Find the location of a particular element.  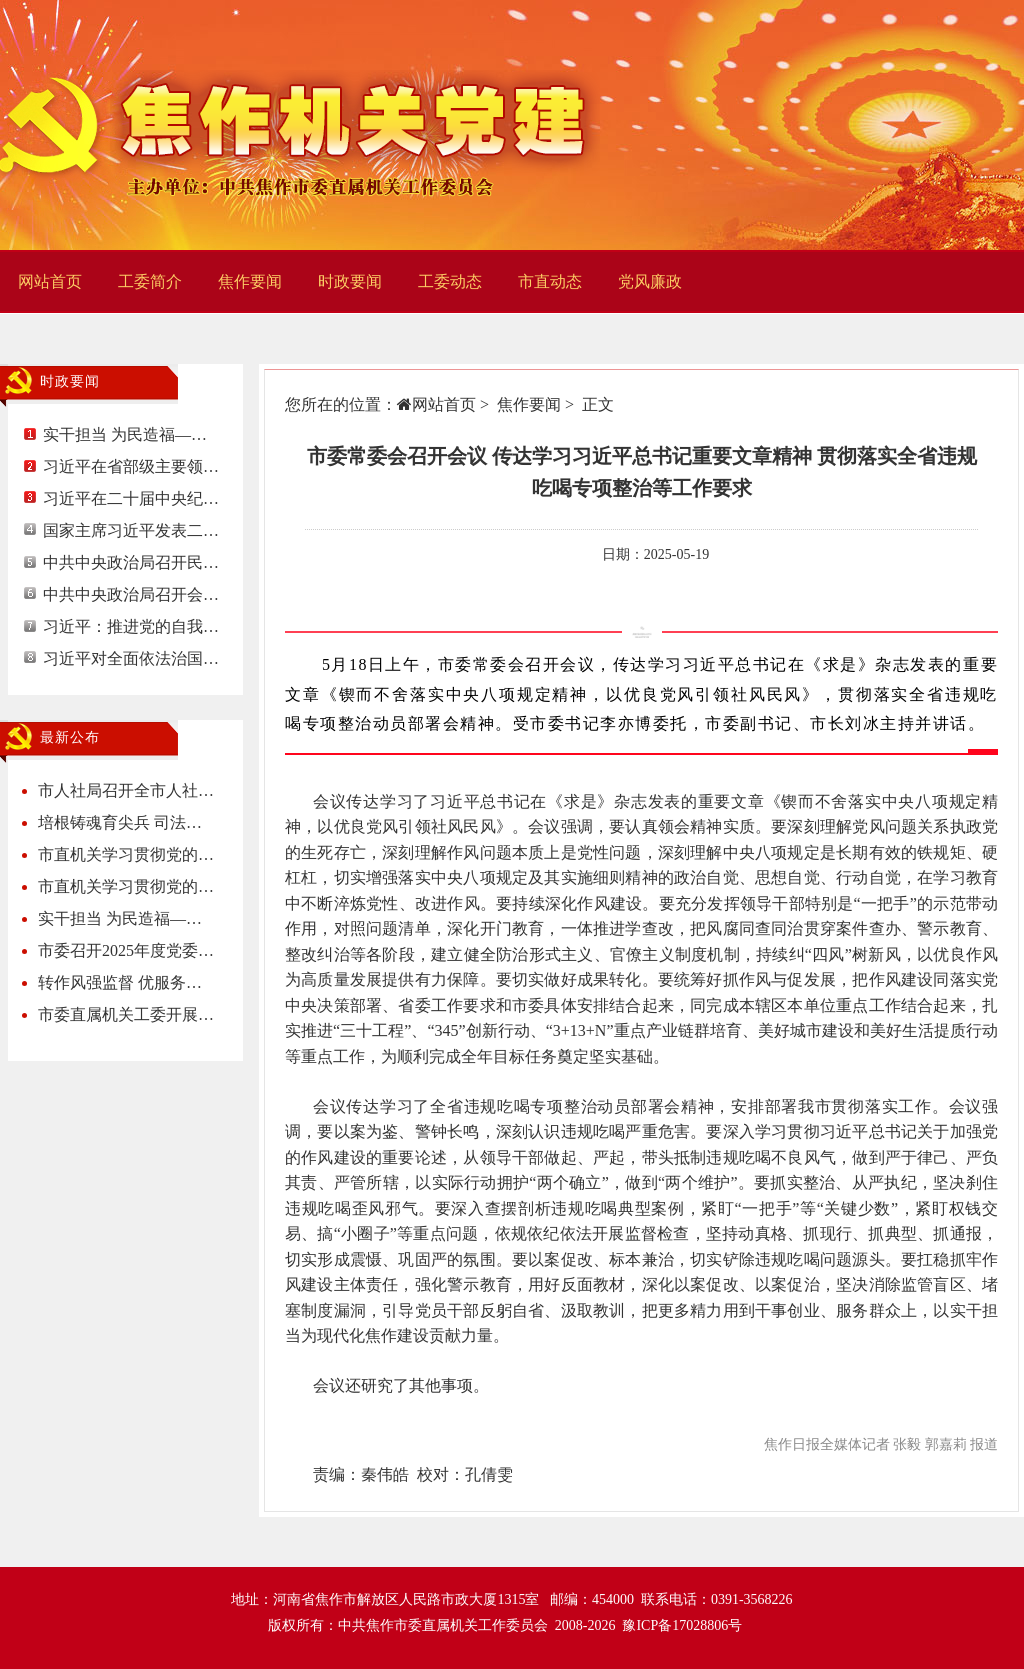

市直机关学习贯彻党的… is located at coordinates (126, 854).